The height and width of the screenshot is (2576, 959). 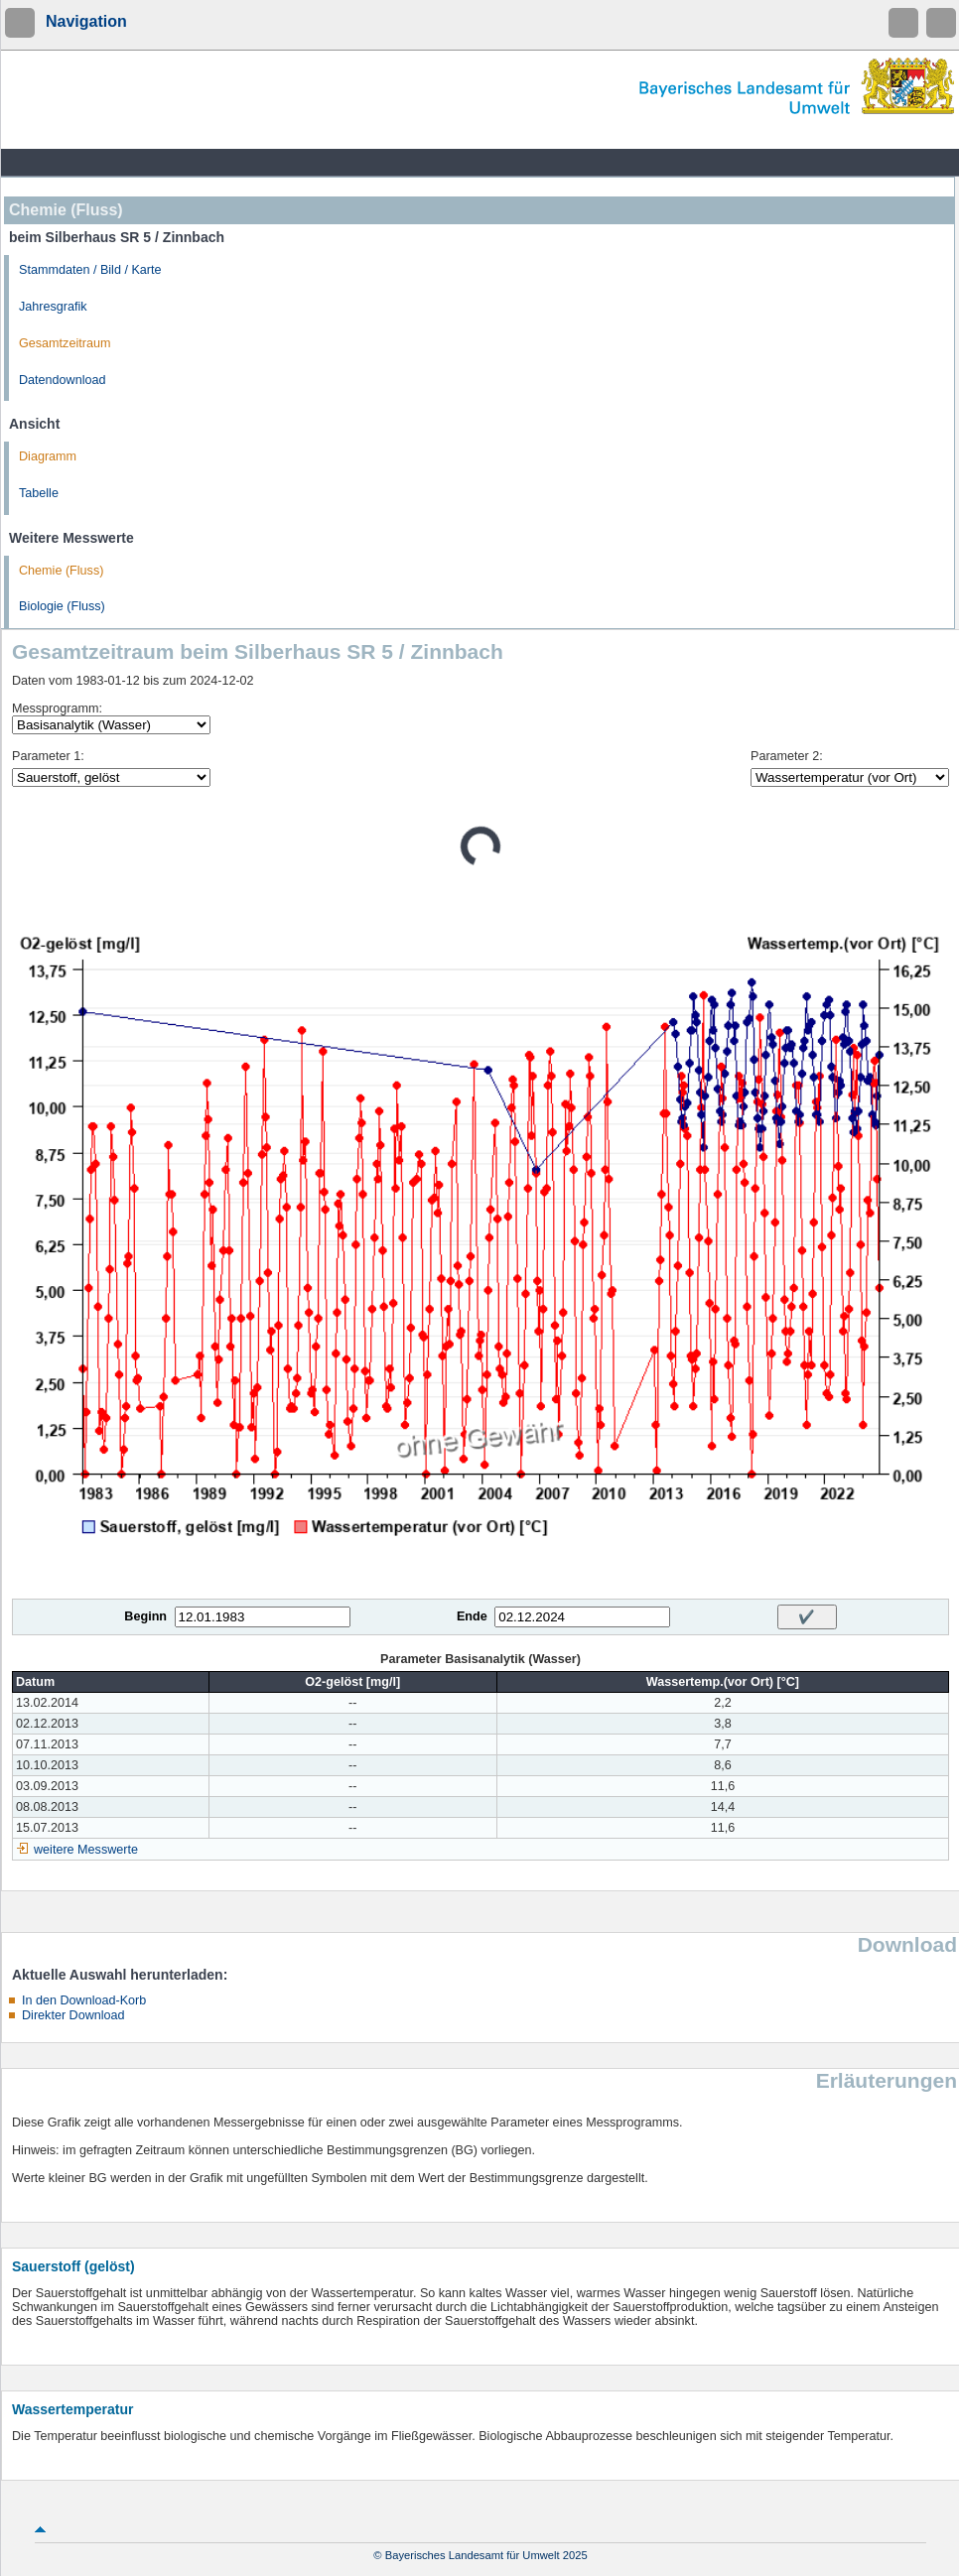 What do you see at coordinates (145, 1616) in the screenshot?
I see `Beginn` at bounding box center [145, 1616].